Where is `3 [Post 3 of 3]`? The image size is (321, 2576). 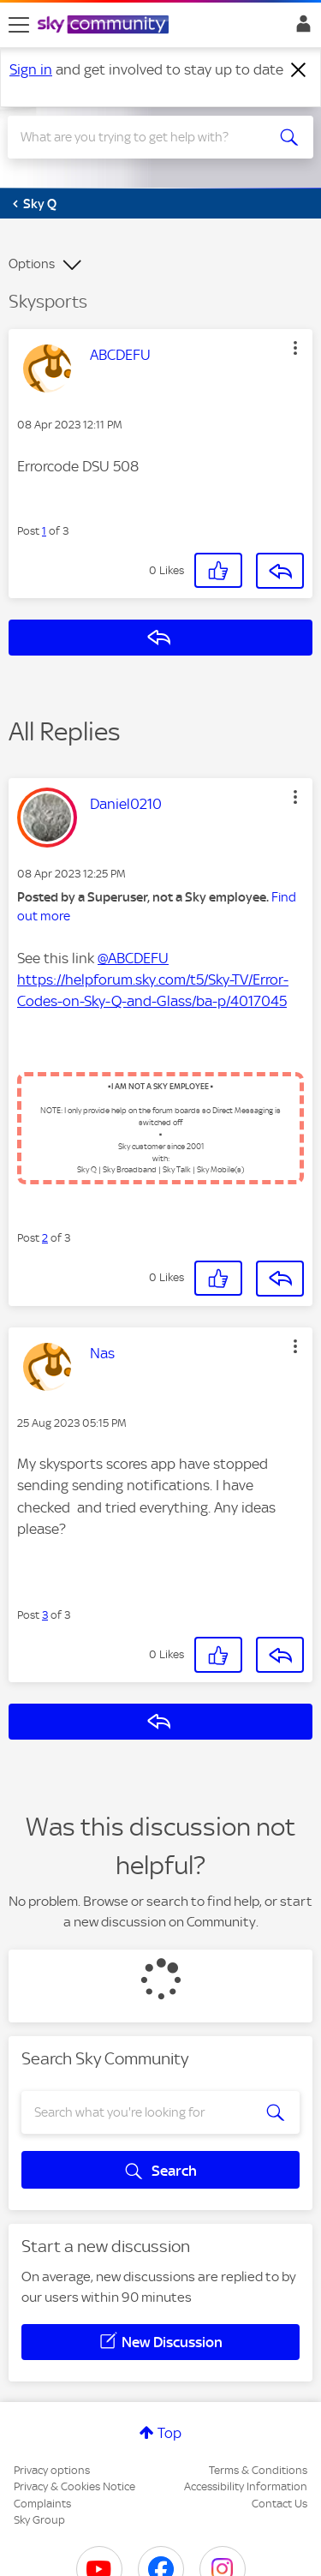
3 [Post 3 of 3] is located at coordinates (45, 1615).